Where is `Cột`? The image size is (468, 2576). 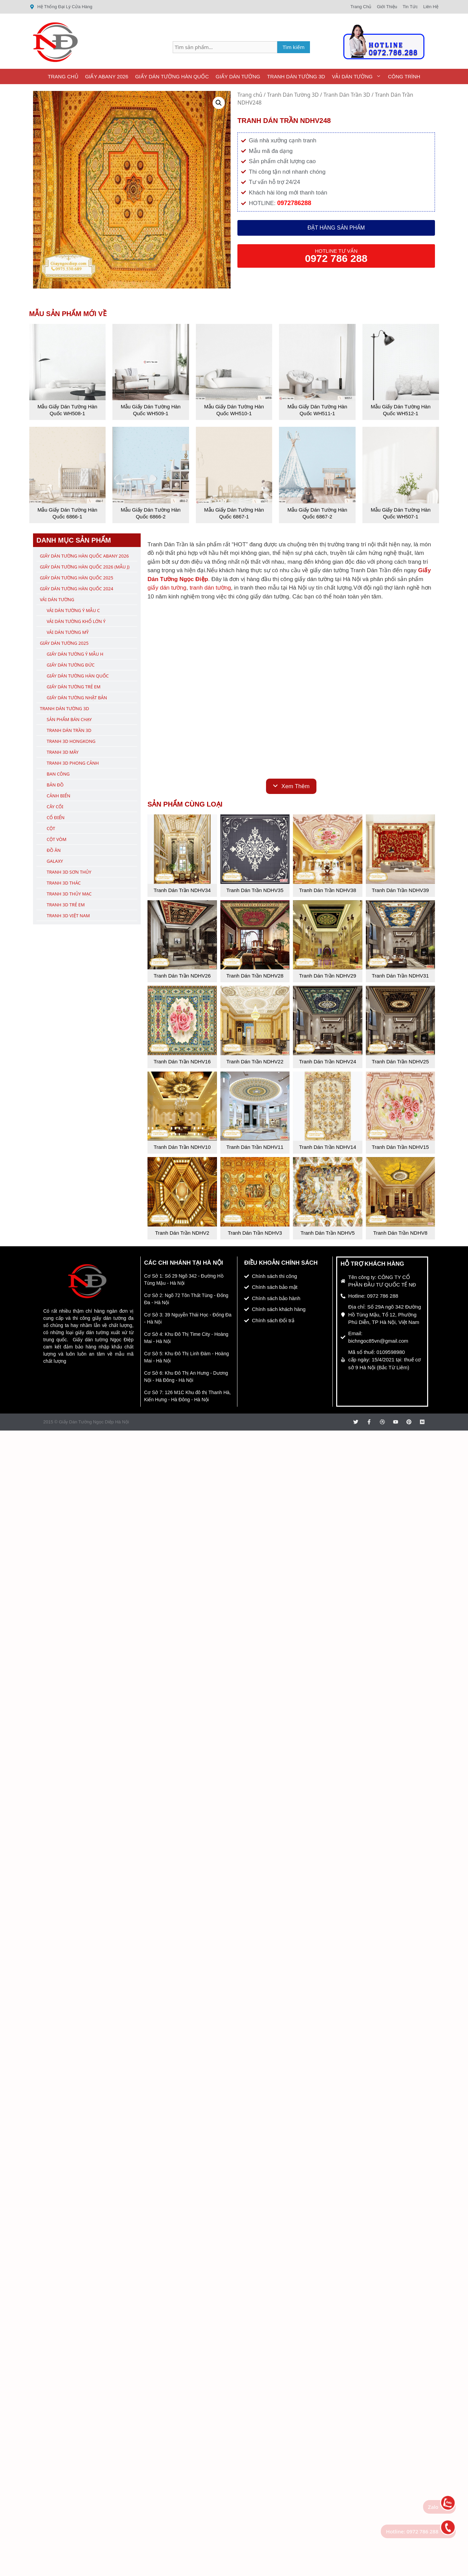 Cột is located at coordinates (51, 828).